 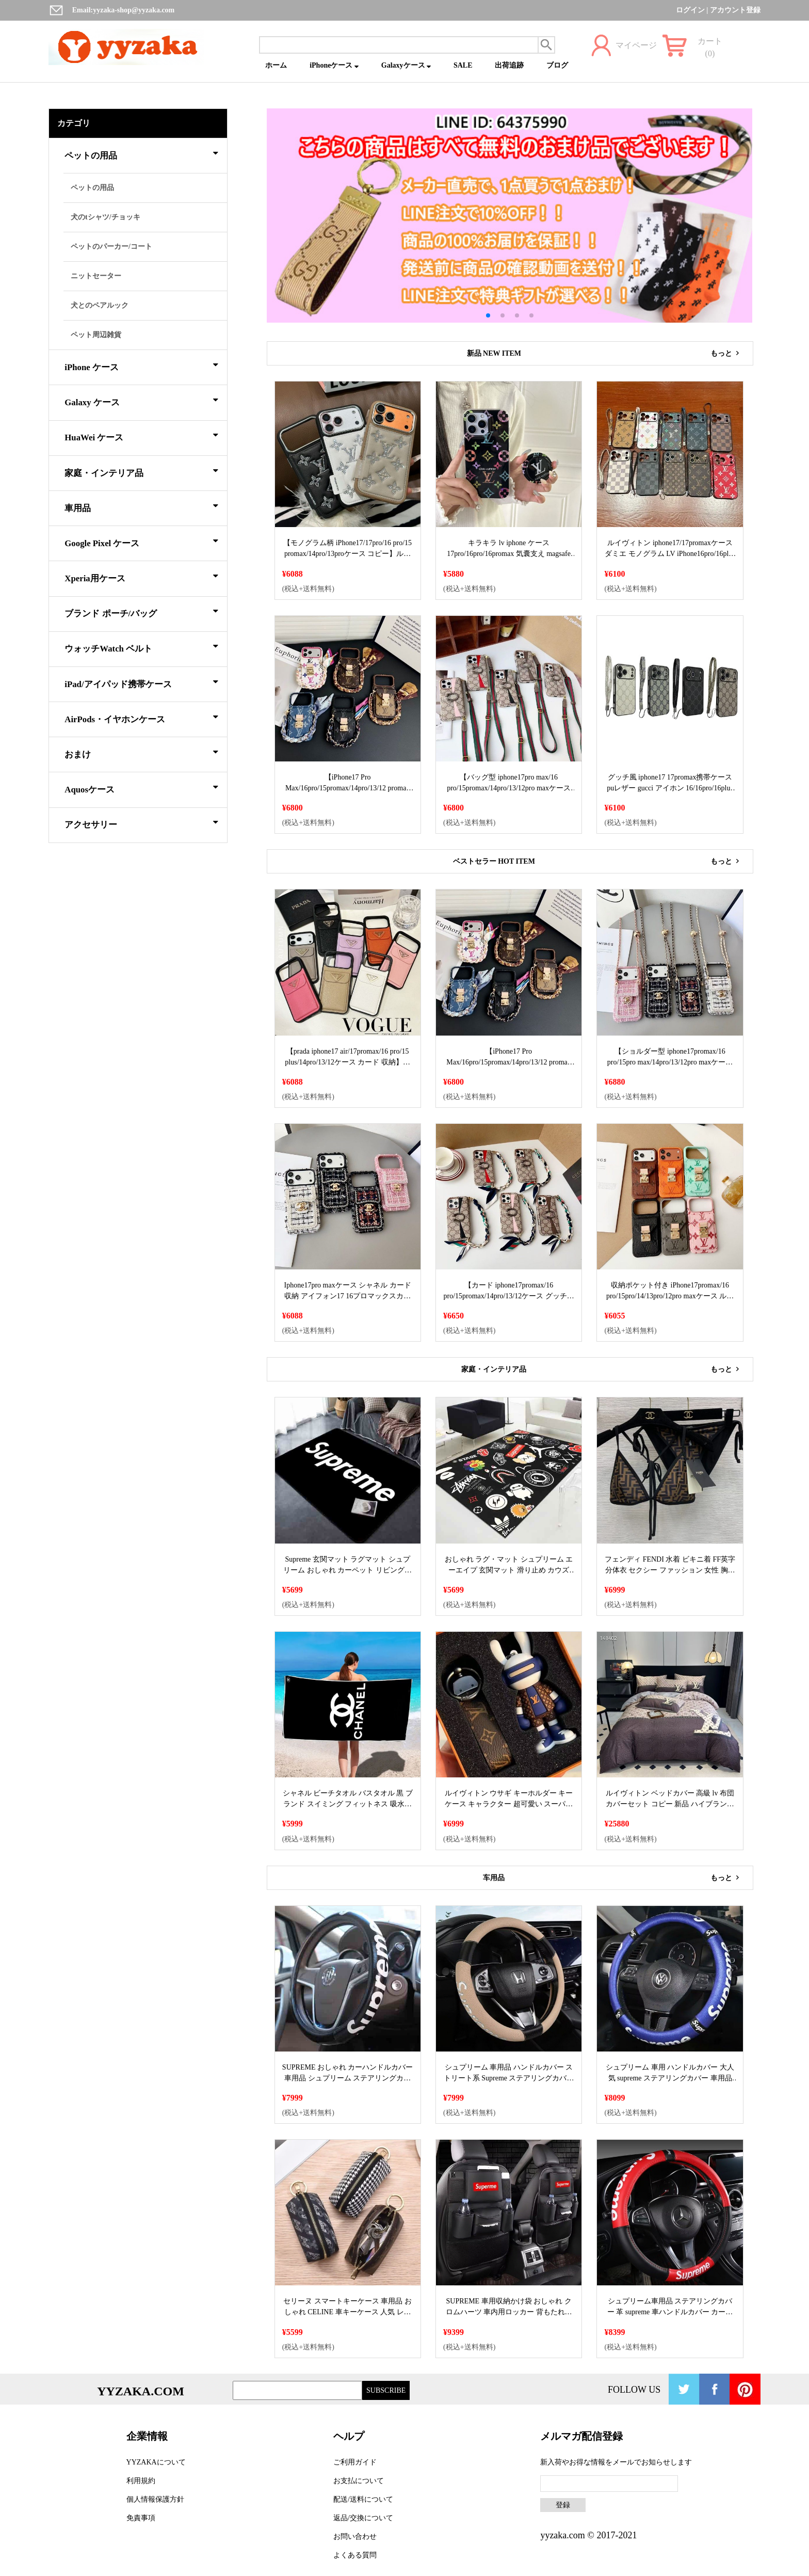 What do you see at coordinates (334, 65) in the screenshot?
I see `iPhoneケース` at bounding box center [334, 65].